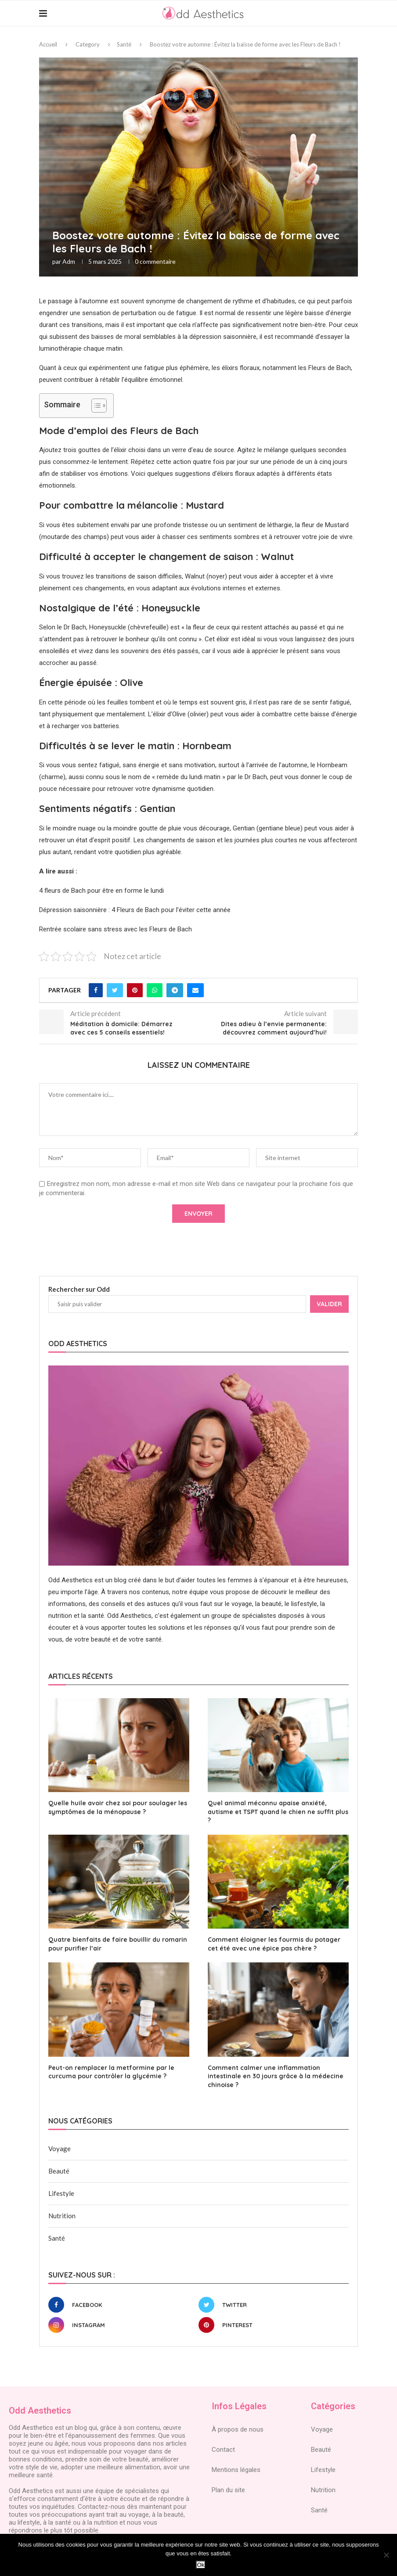  What do you see at coordinates (79, 1289) in the screenshot?
I see `Rechercher sur Odd` at bounding box center [79, 1289].